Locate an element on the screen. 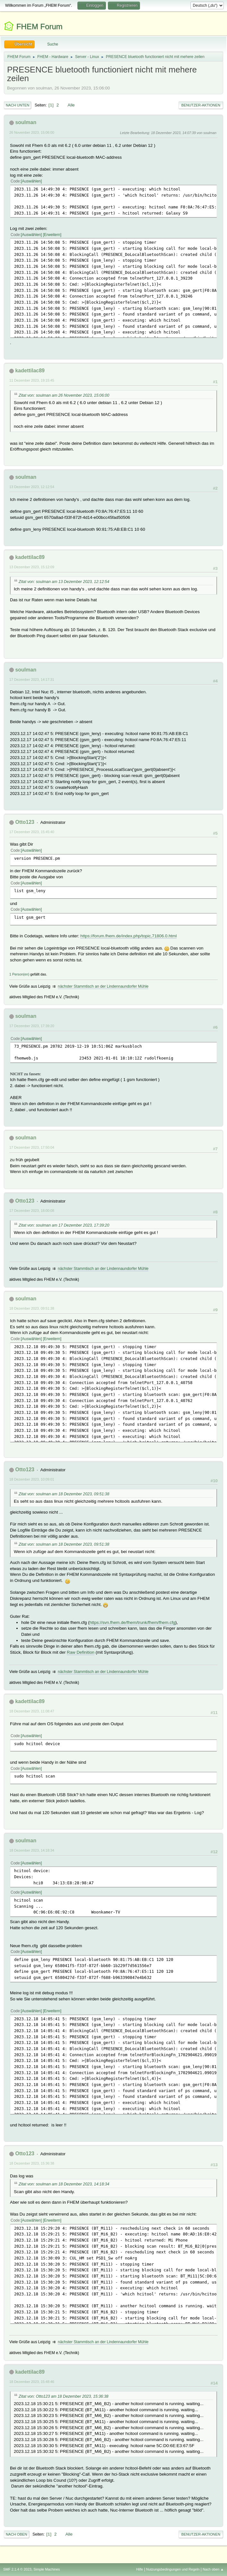  18 Dezember 2023, 15:36:38 is located at coordinates (31, 2163).